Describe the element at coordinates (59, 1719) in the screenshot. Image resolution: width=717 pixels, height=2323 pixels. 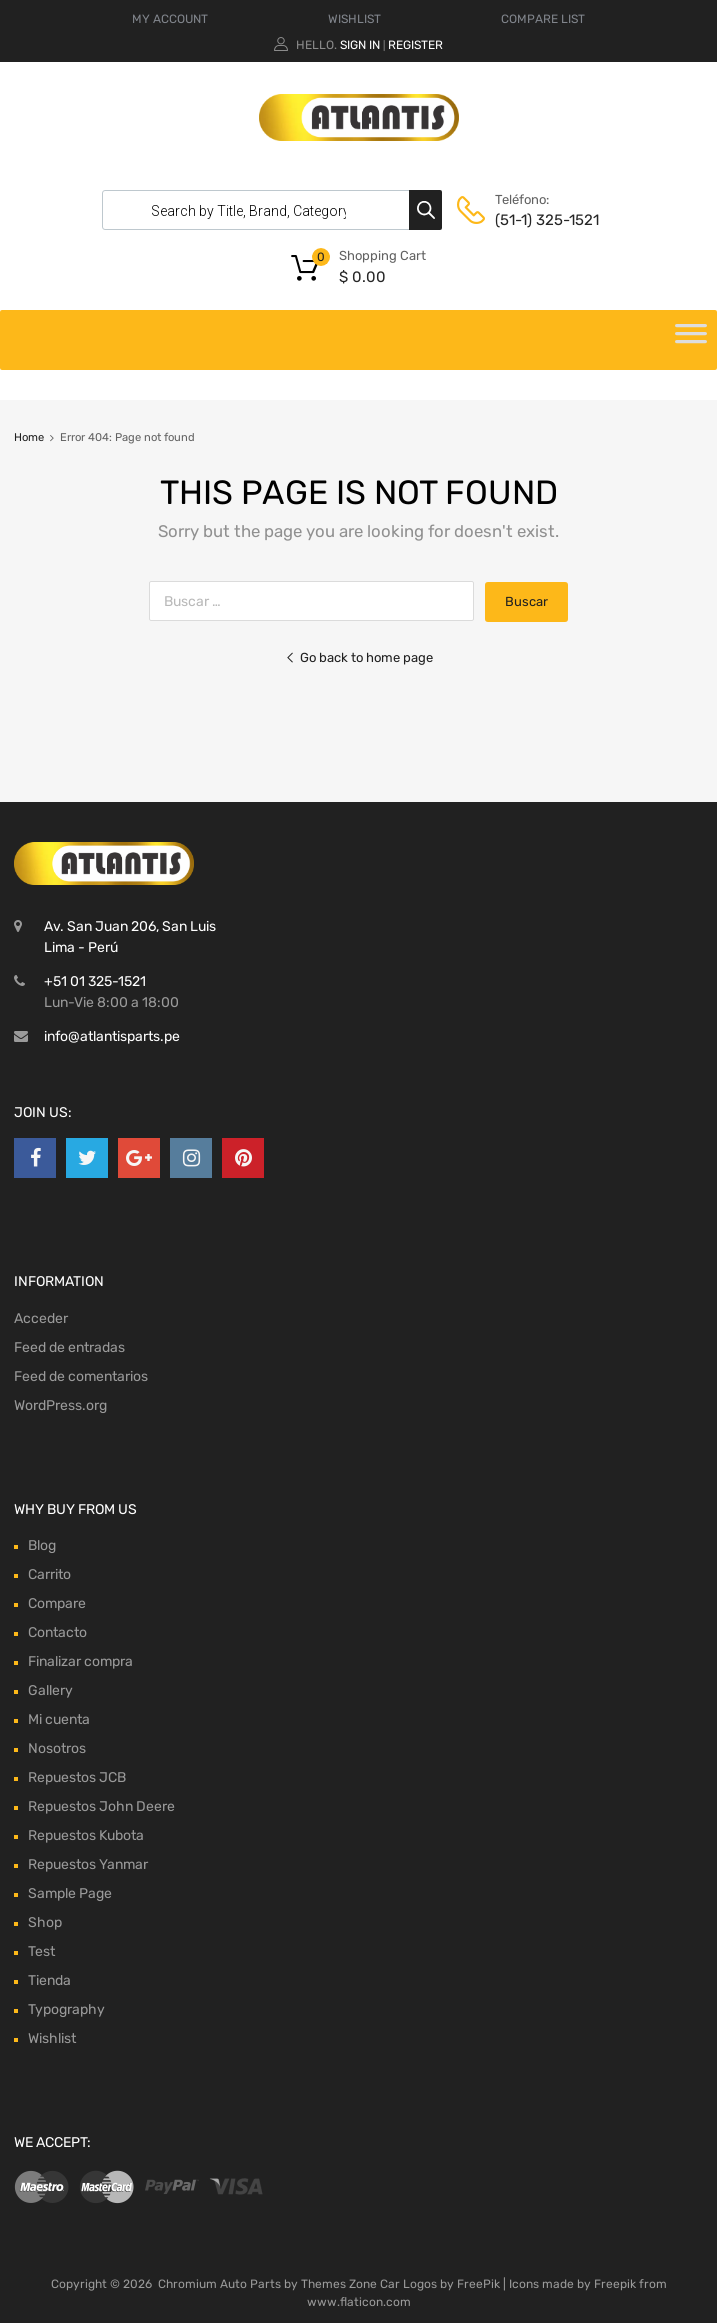
I see `Mi cuenta` at that location.